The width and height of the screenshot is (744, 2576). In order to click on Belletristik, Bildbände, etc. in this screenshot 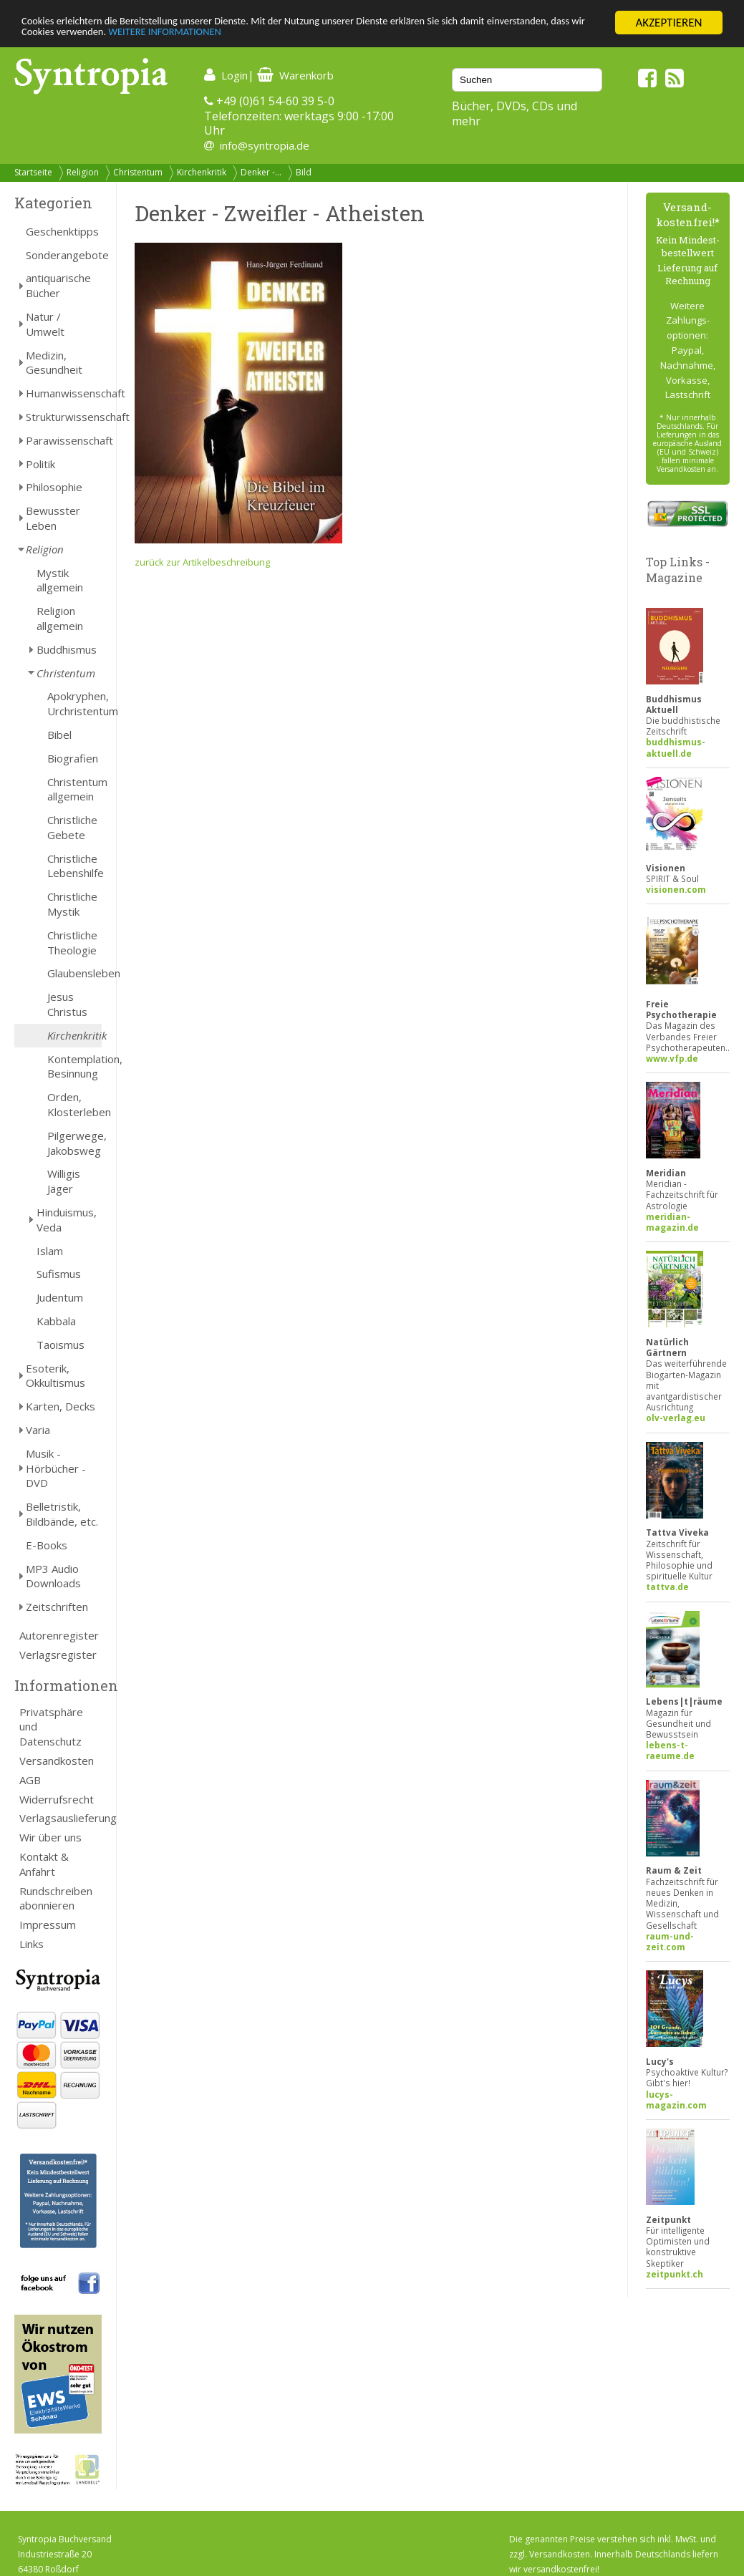, I will do `click(62, 1514)`.